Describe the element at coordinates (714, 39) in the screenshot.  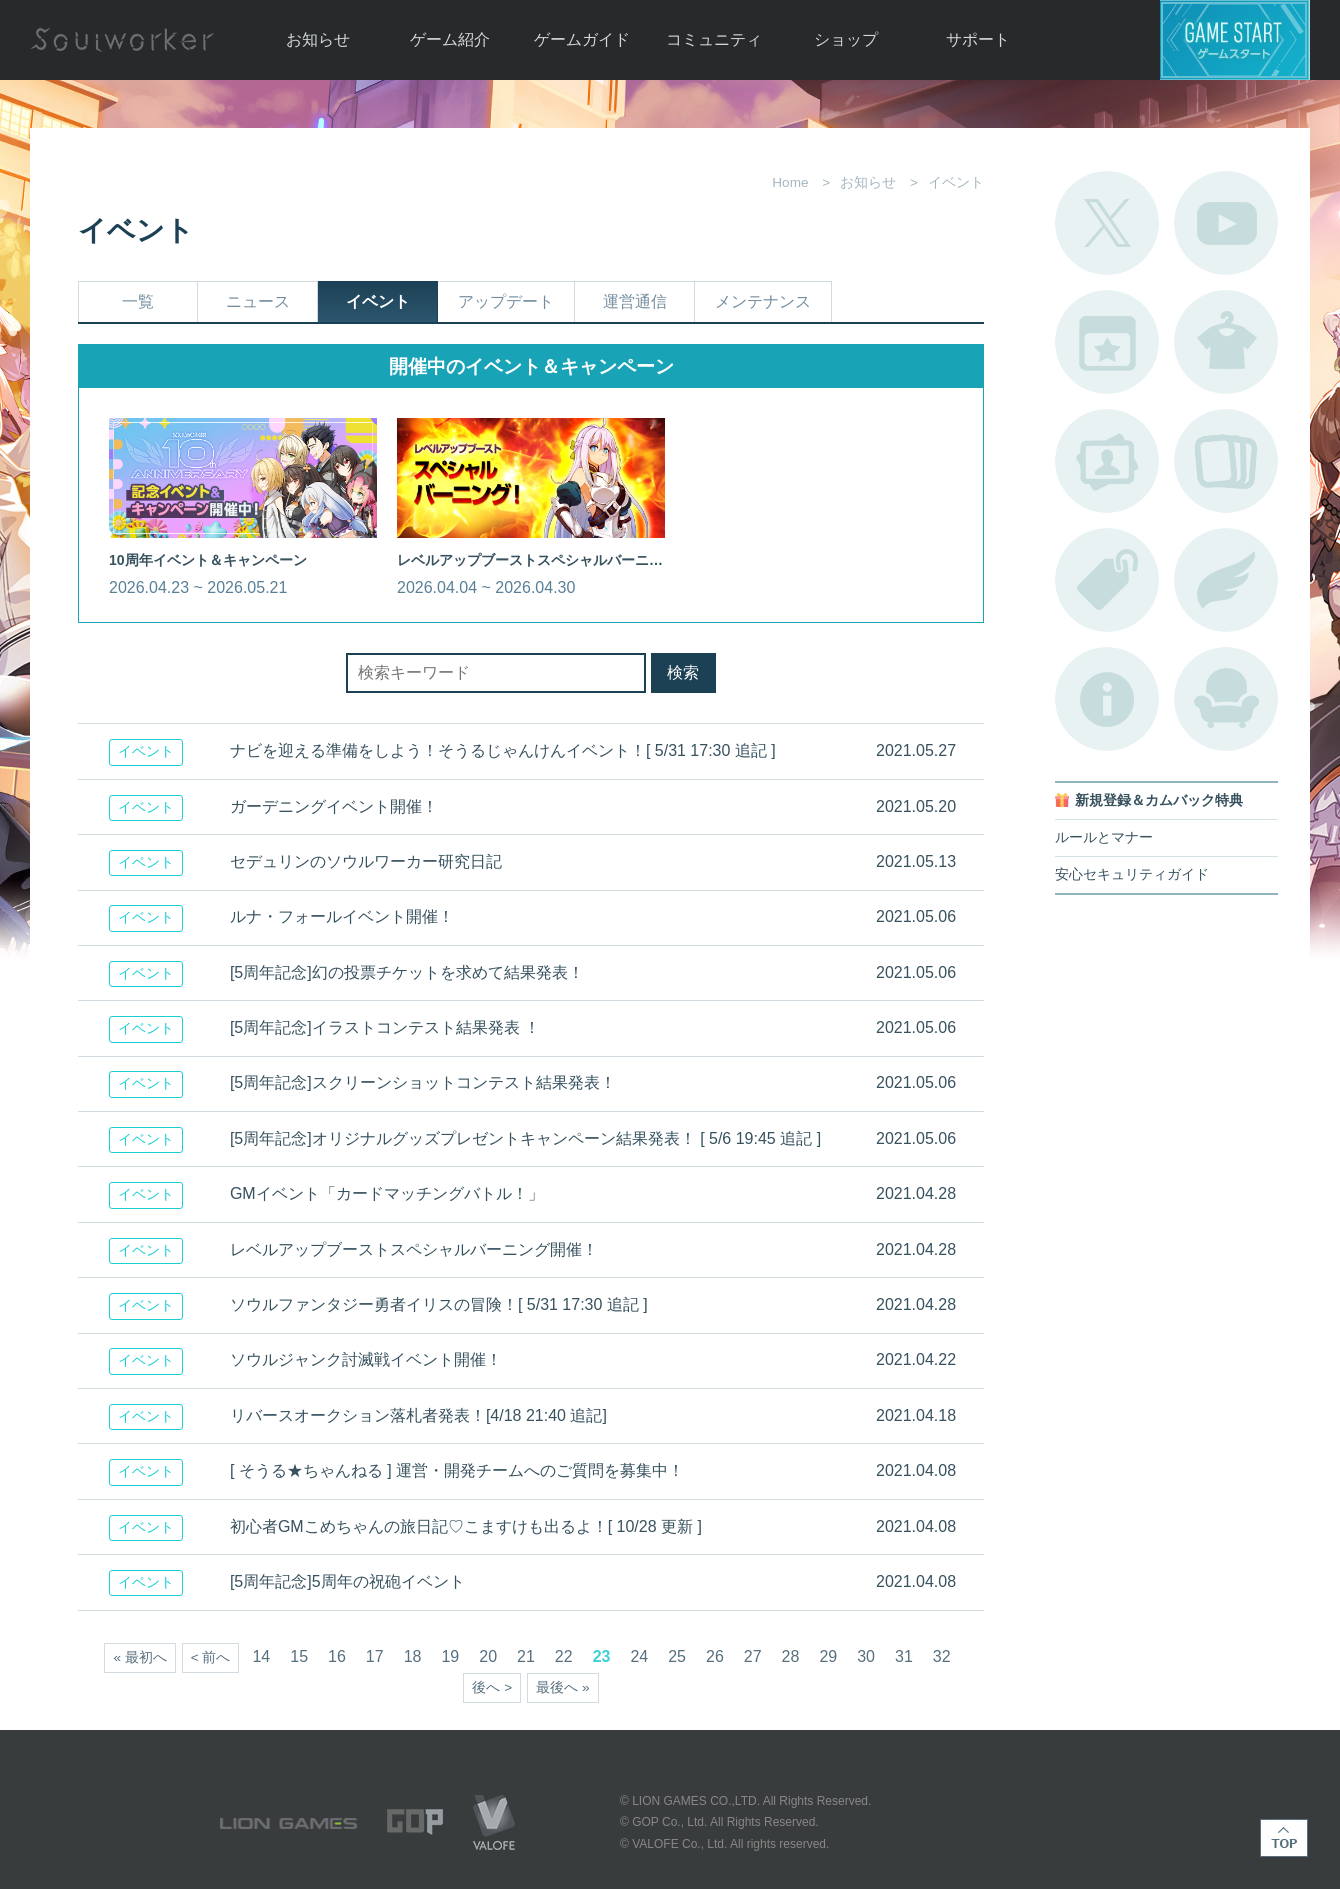
I see `コミュニティ` at that location.